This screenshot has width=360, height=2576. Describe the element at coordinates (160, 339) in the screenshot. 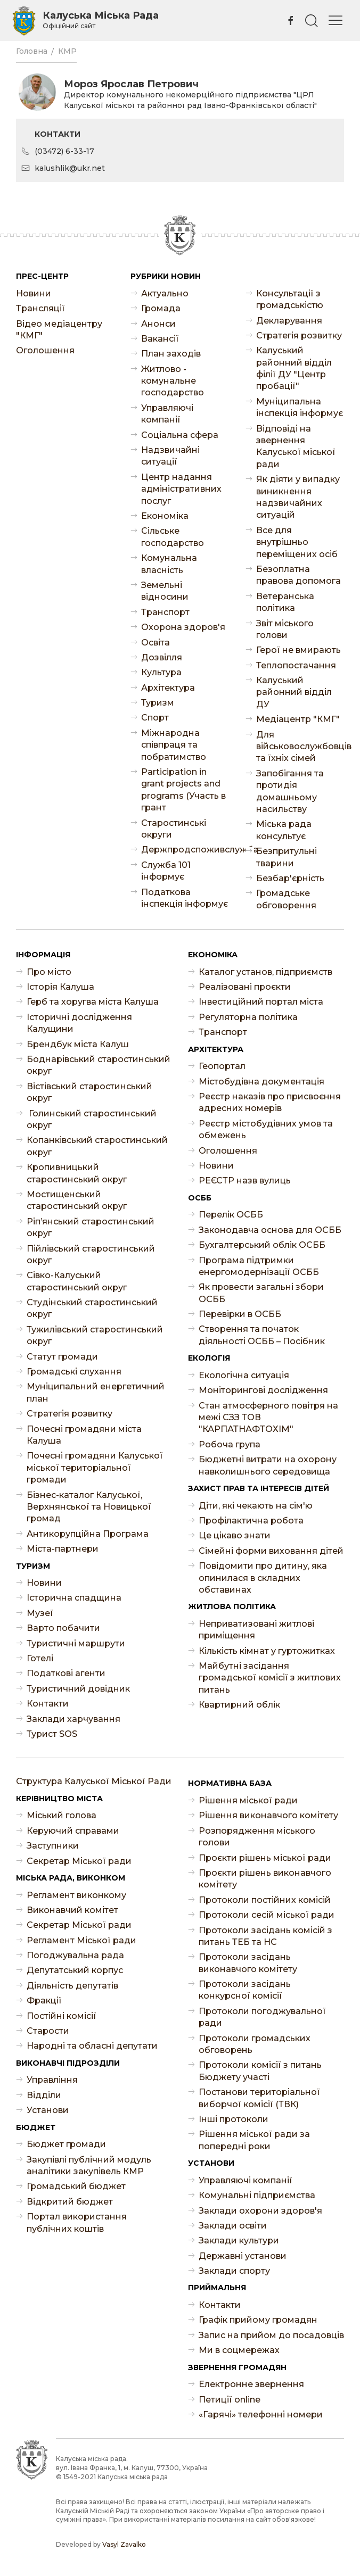

I see `Ваканcії` at that location.